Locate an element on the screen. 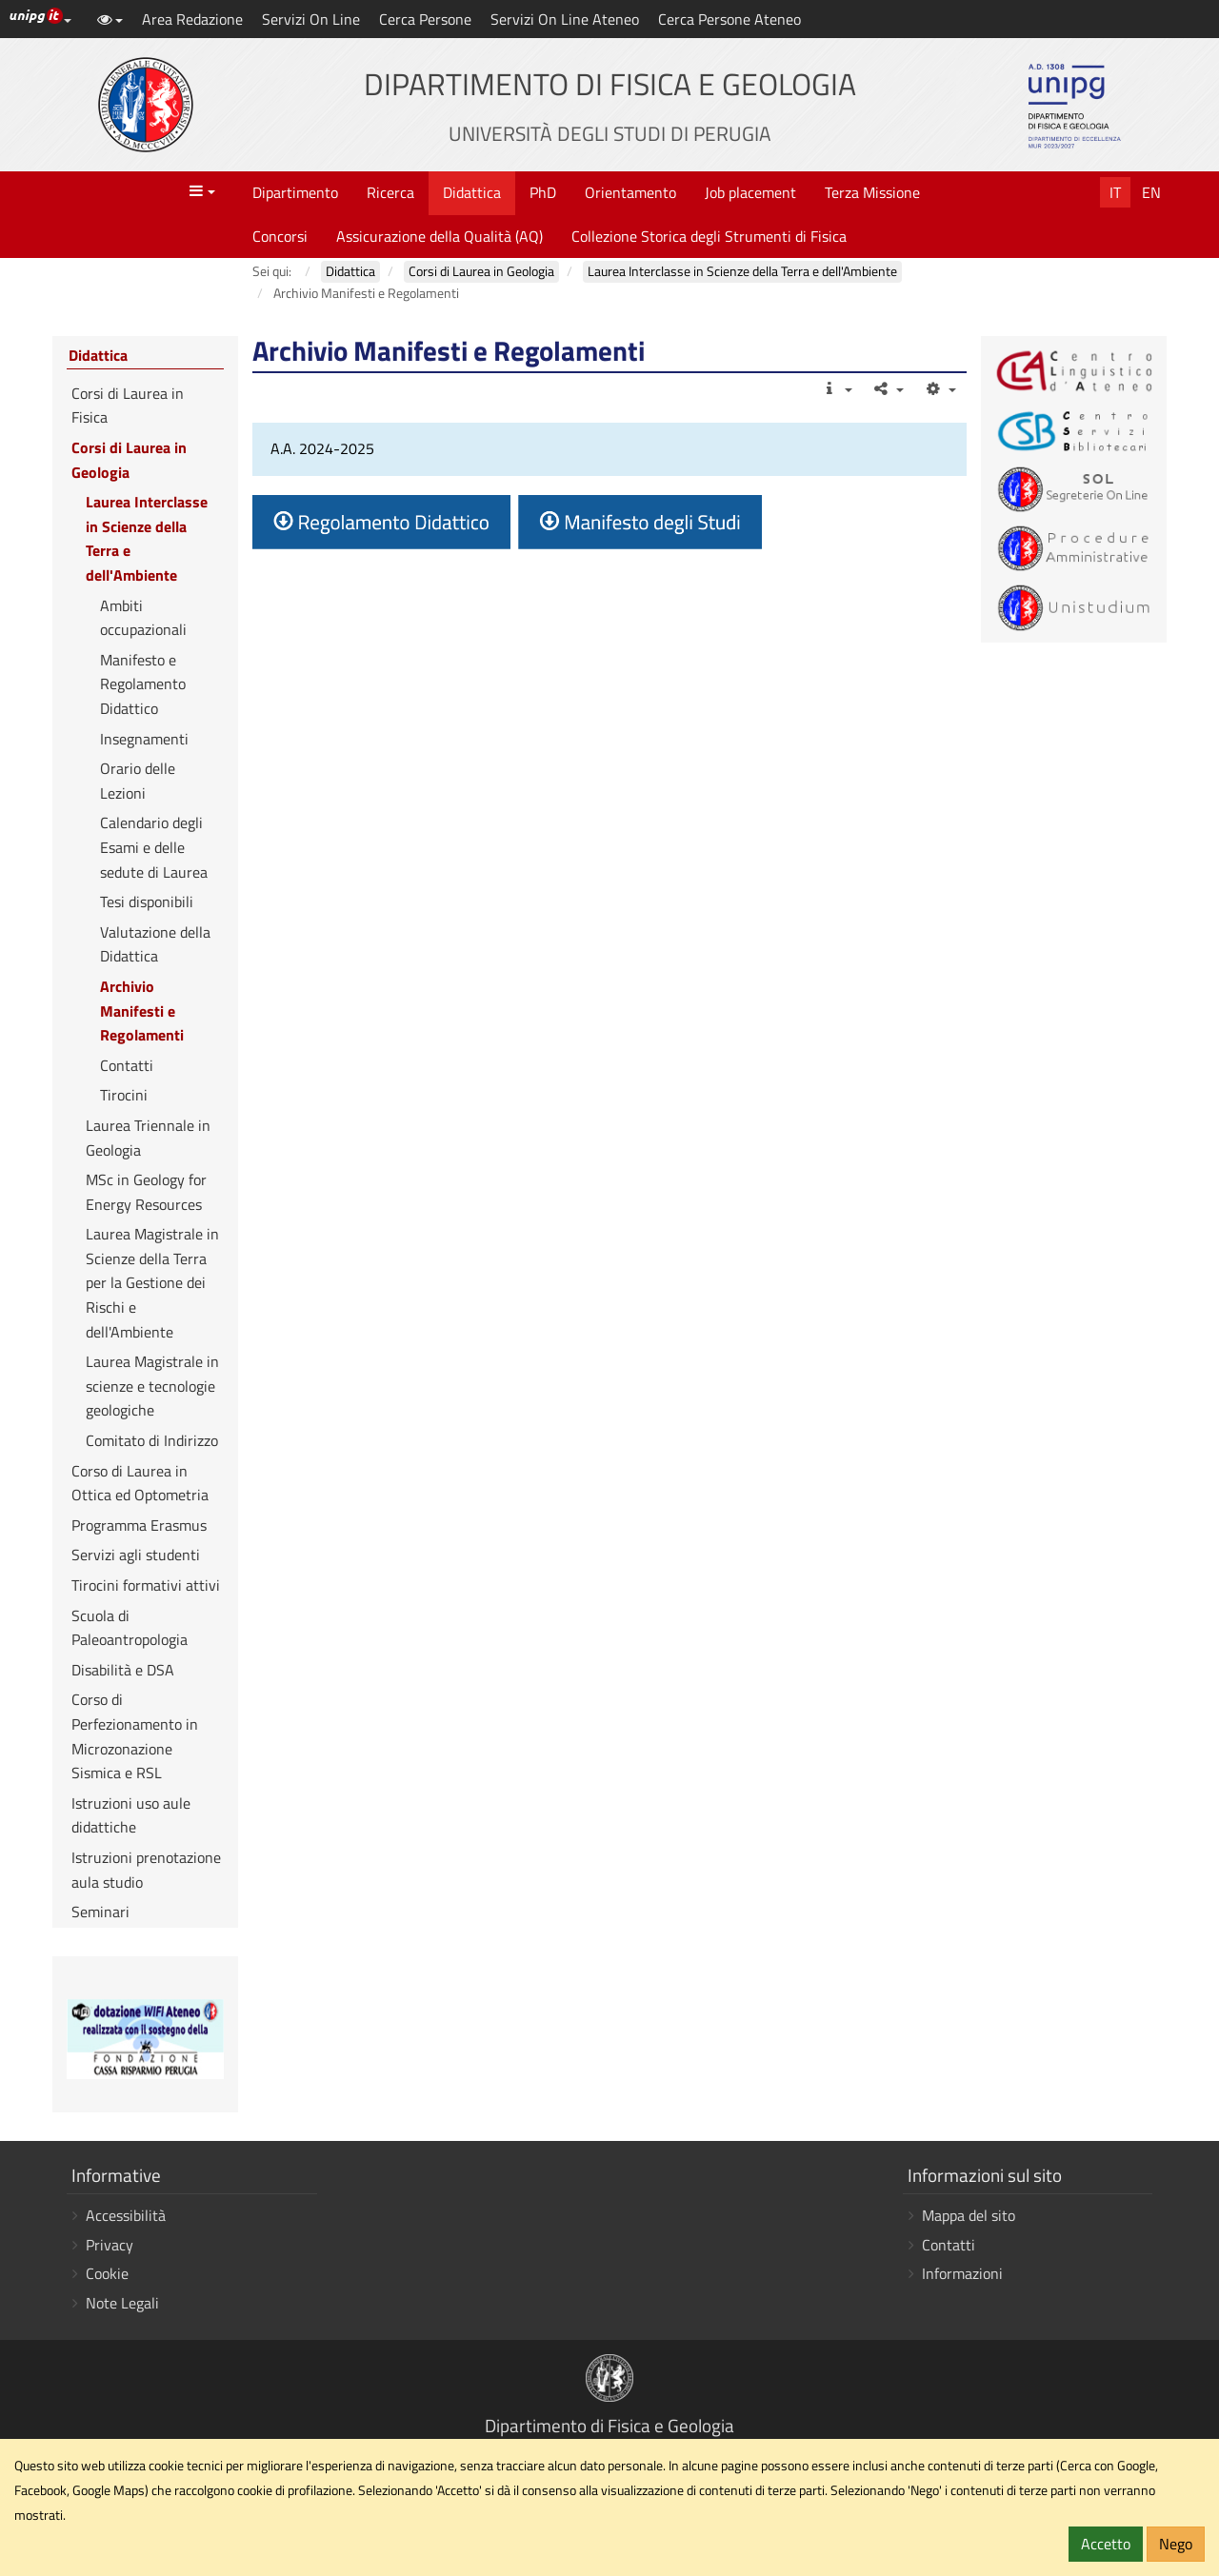 The image size is (1219, 2576). Informazioni is located at coordinates (962, 2273).